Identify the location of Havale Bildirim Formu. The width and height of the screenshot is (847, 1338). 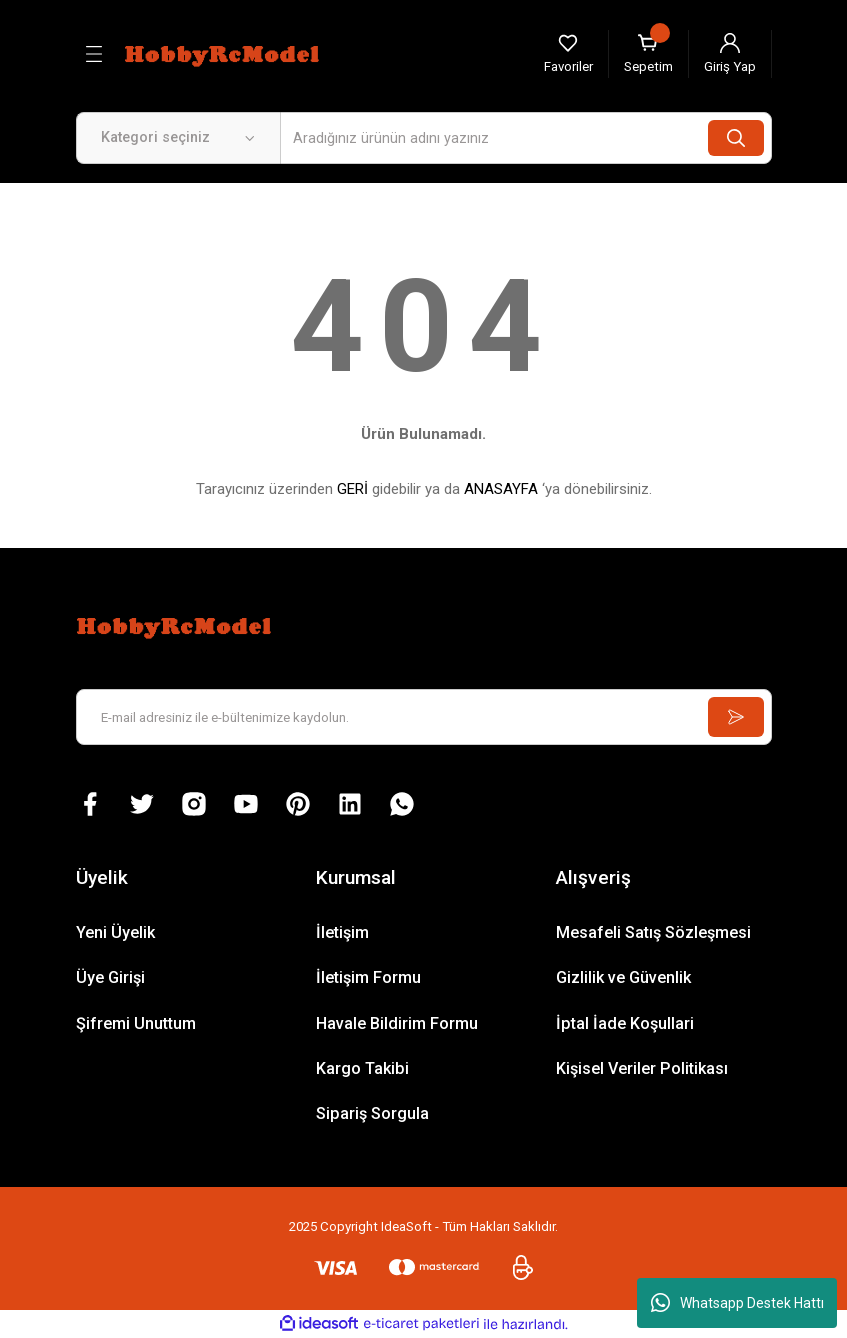
(397, 1023).